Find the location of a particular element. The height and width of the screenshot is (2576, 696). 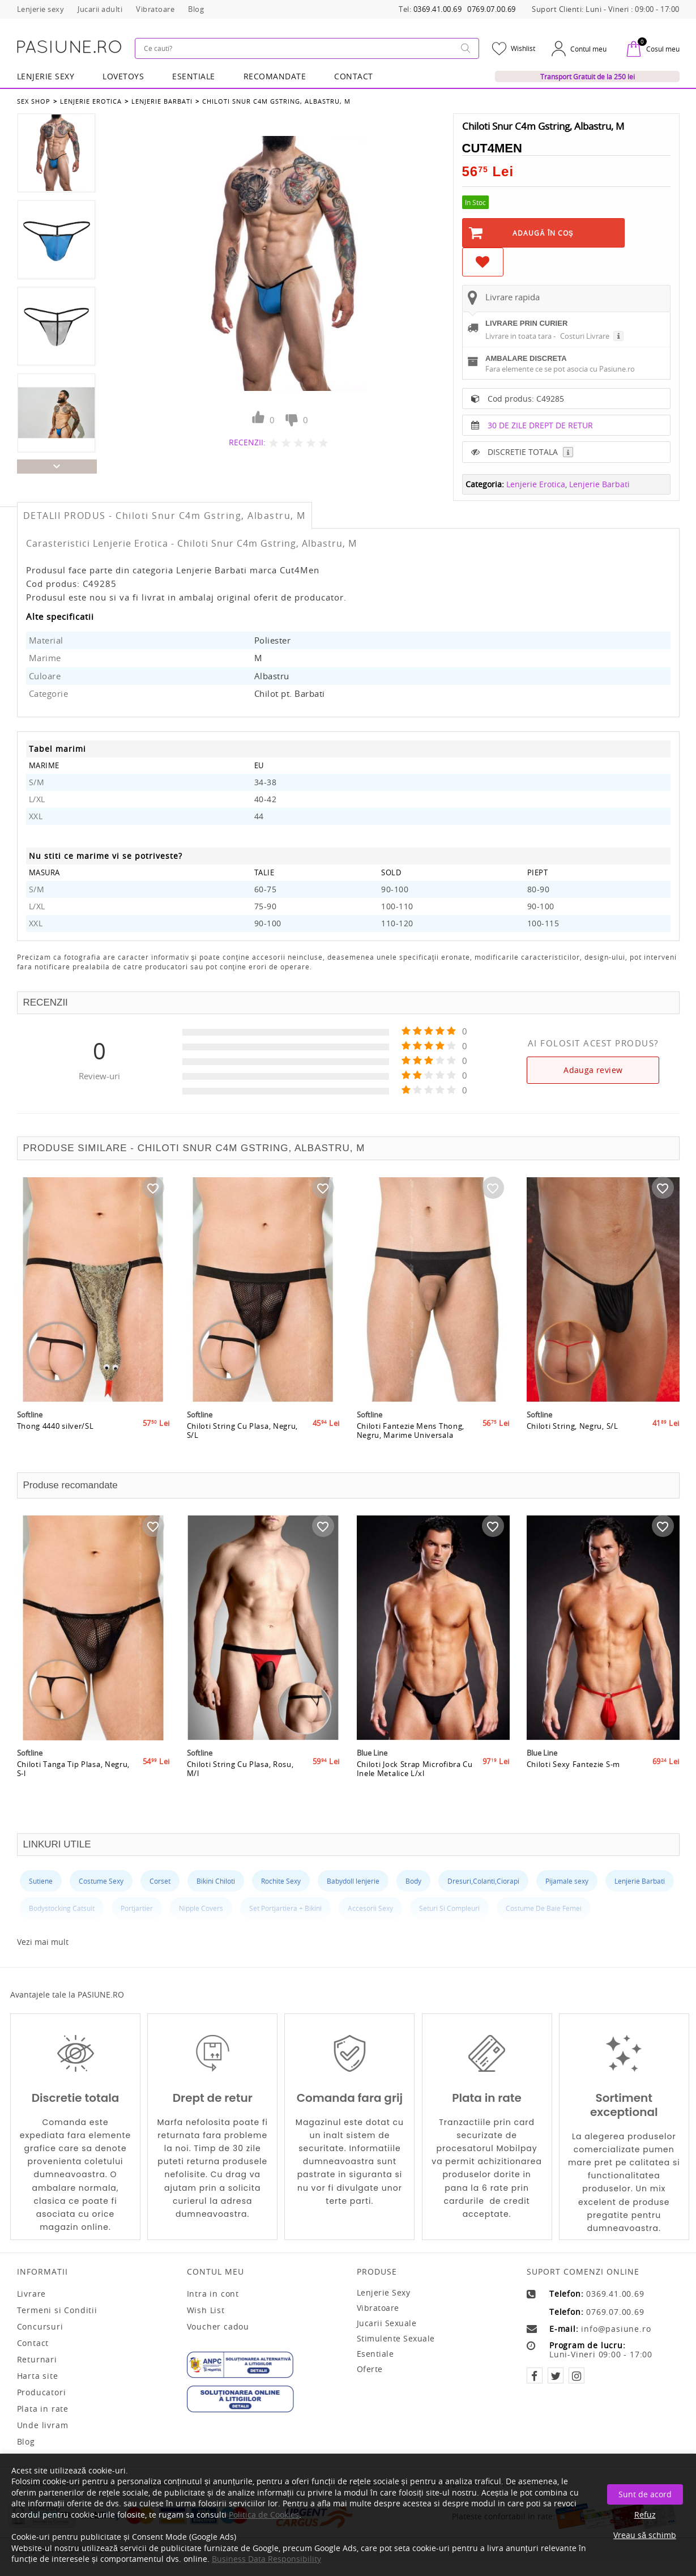

Unde livram is located at coordinates (43, 2425).